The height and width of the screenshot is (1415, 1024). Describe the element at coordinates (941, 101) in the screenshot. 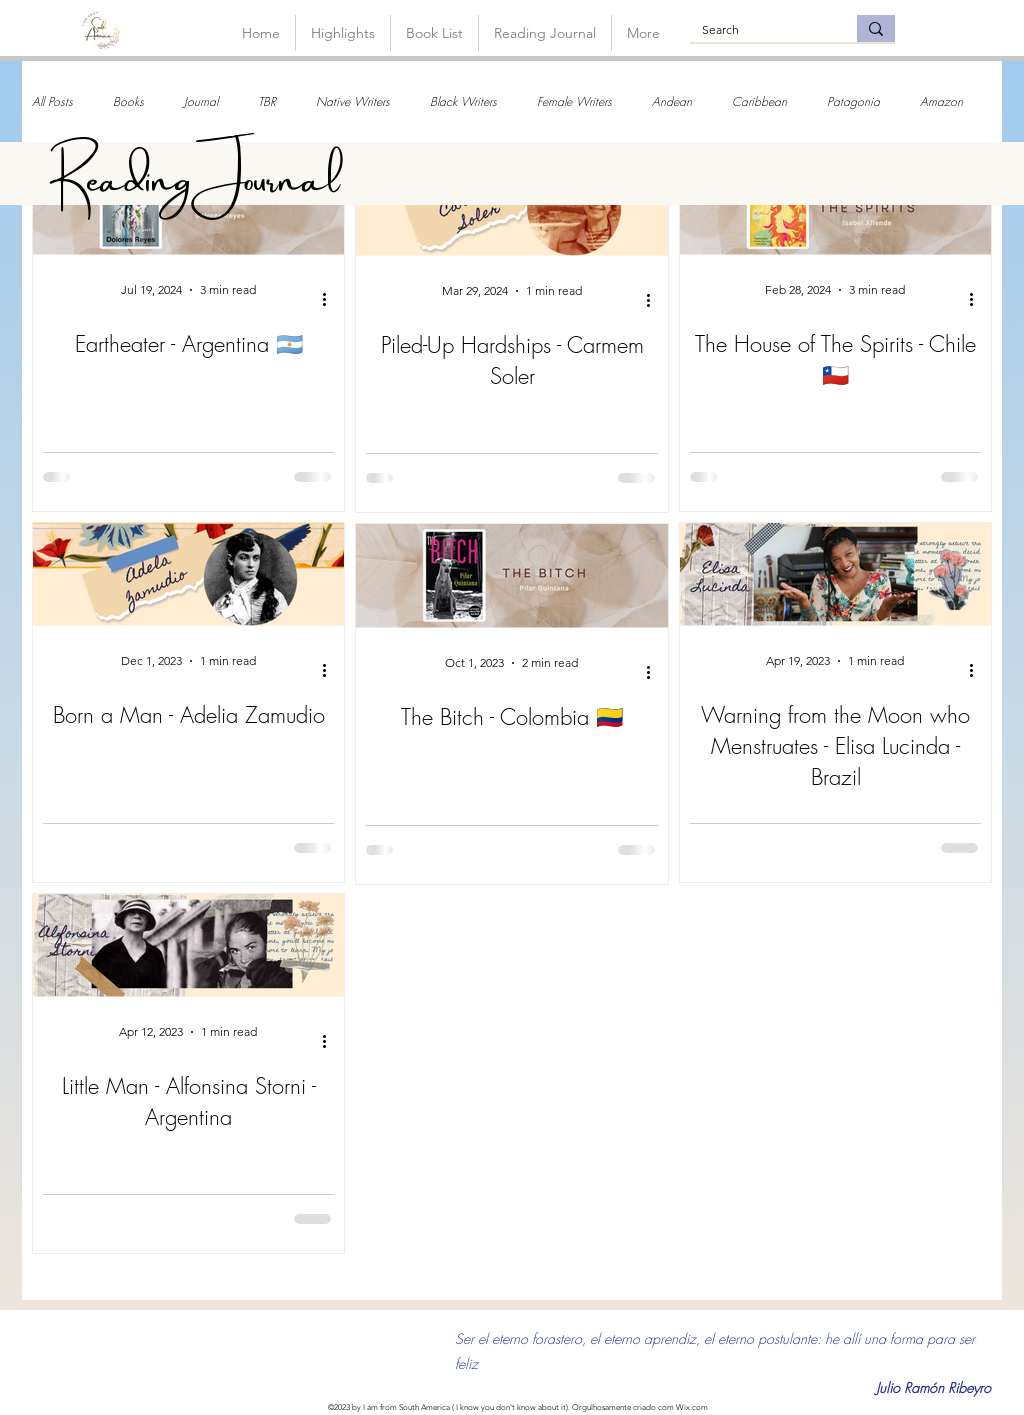

I see `Amazon` at that location.